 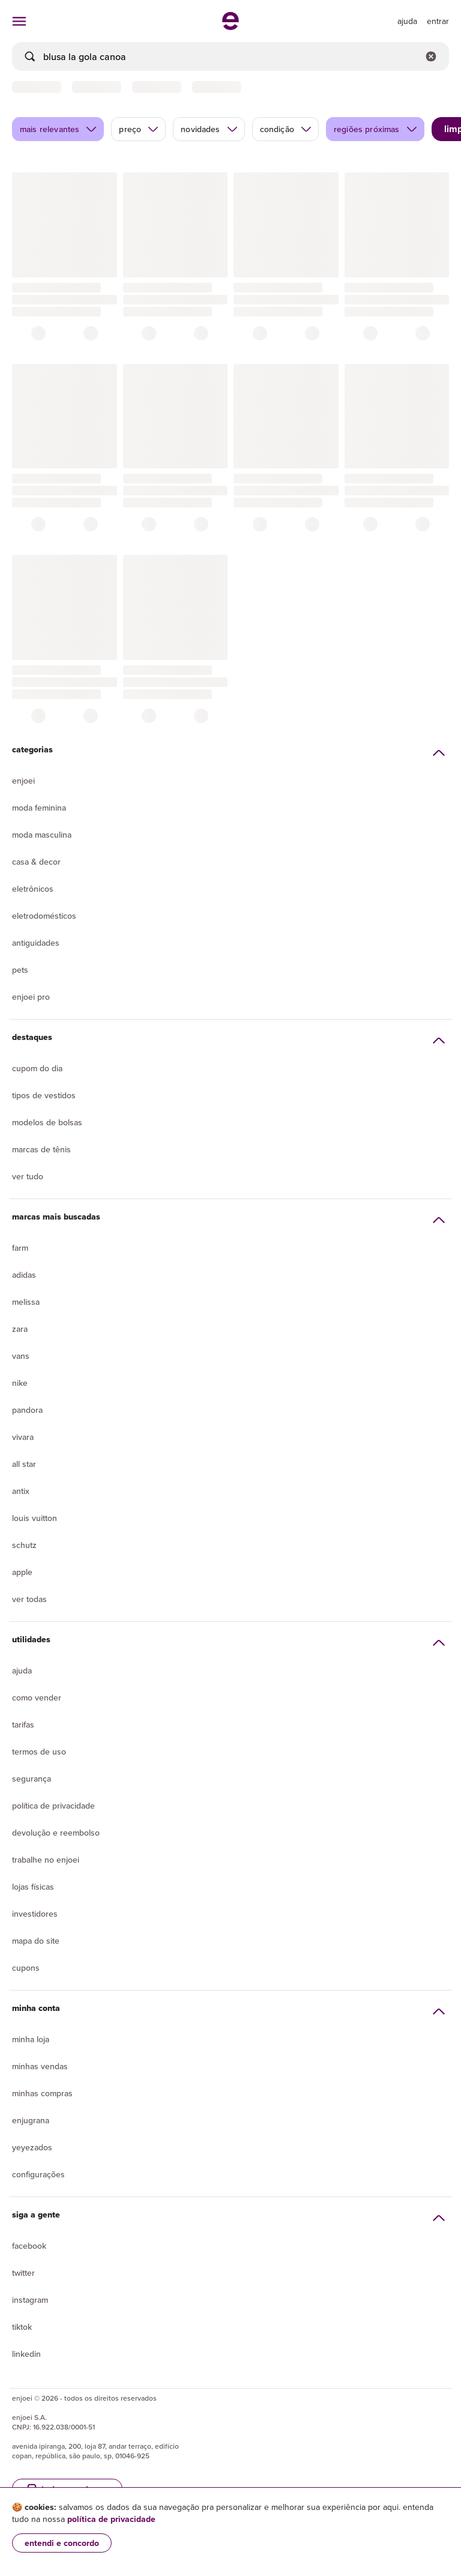 I want to click on Investidores, so click(x=35, y=1914).